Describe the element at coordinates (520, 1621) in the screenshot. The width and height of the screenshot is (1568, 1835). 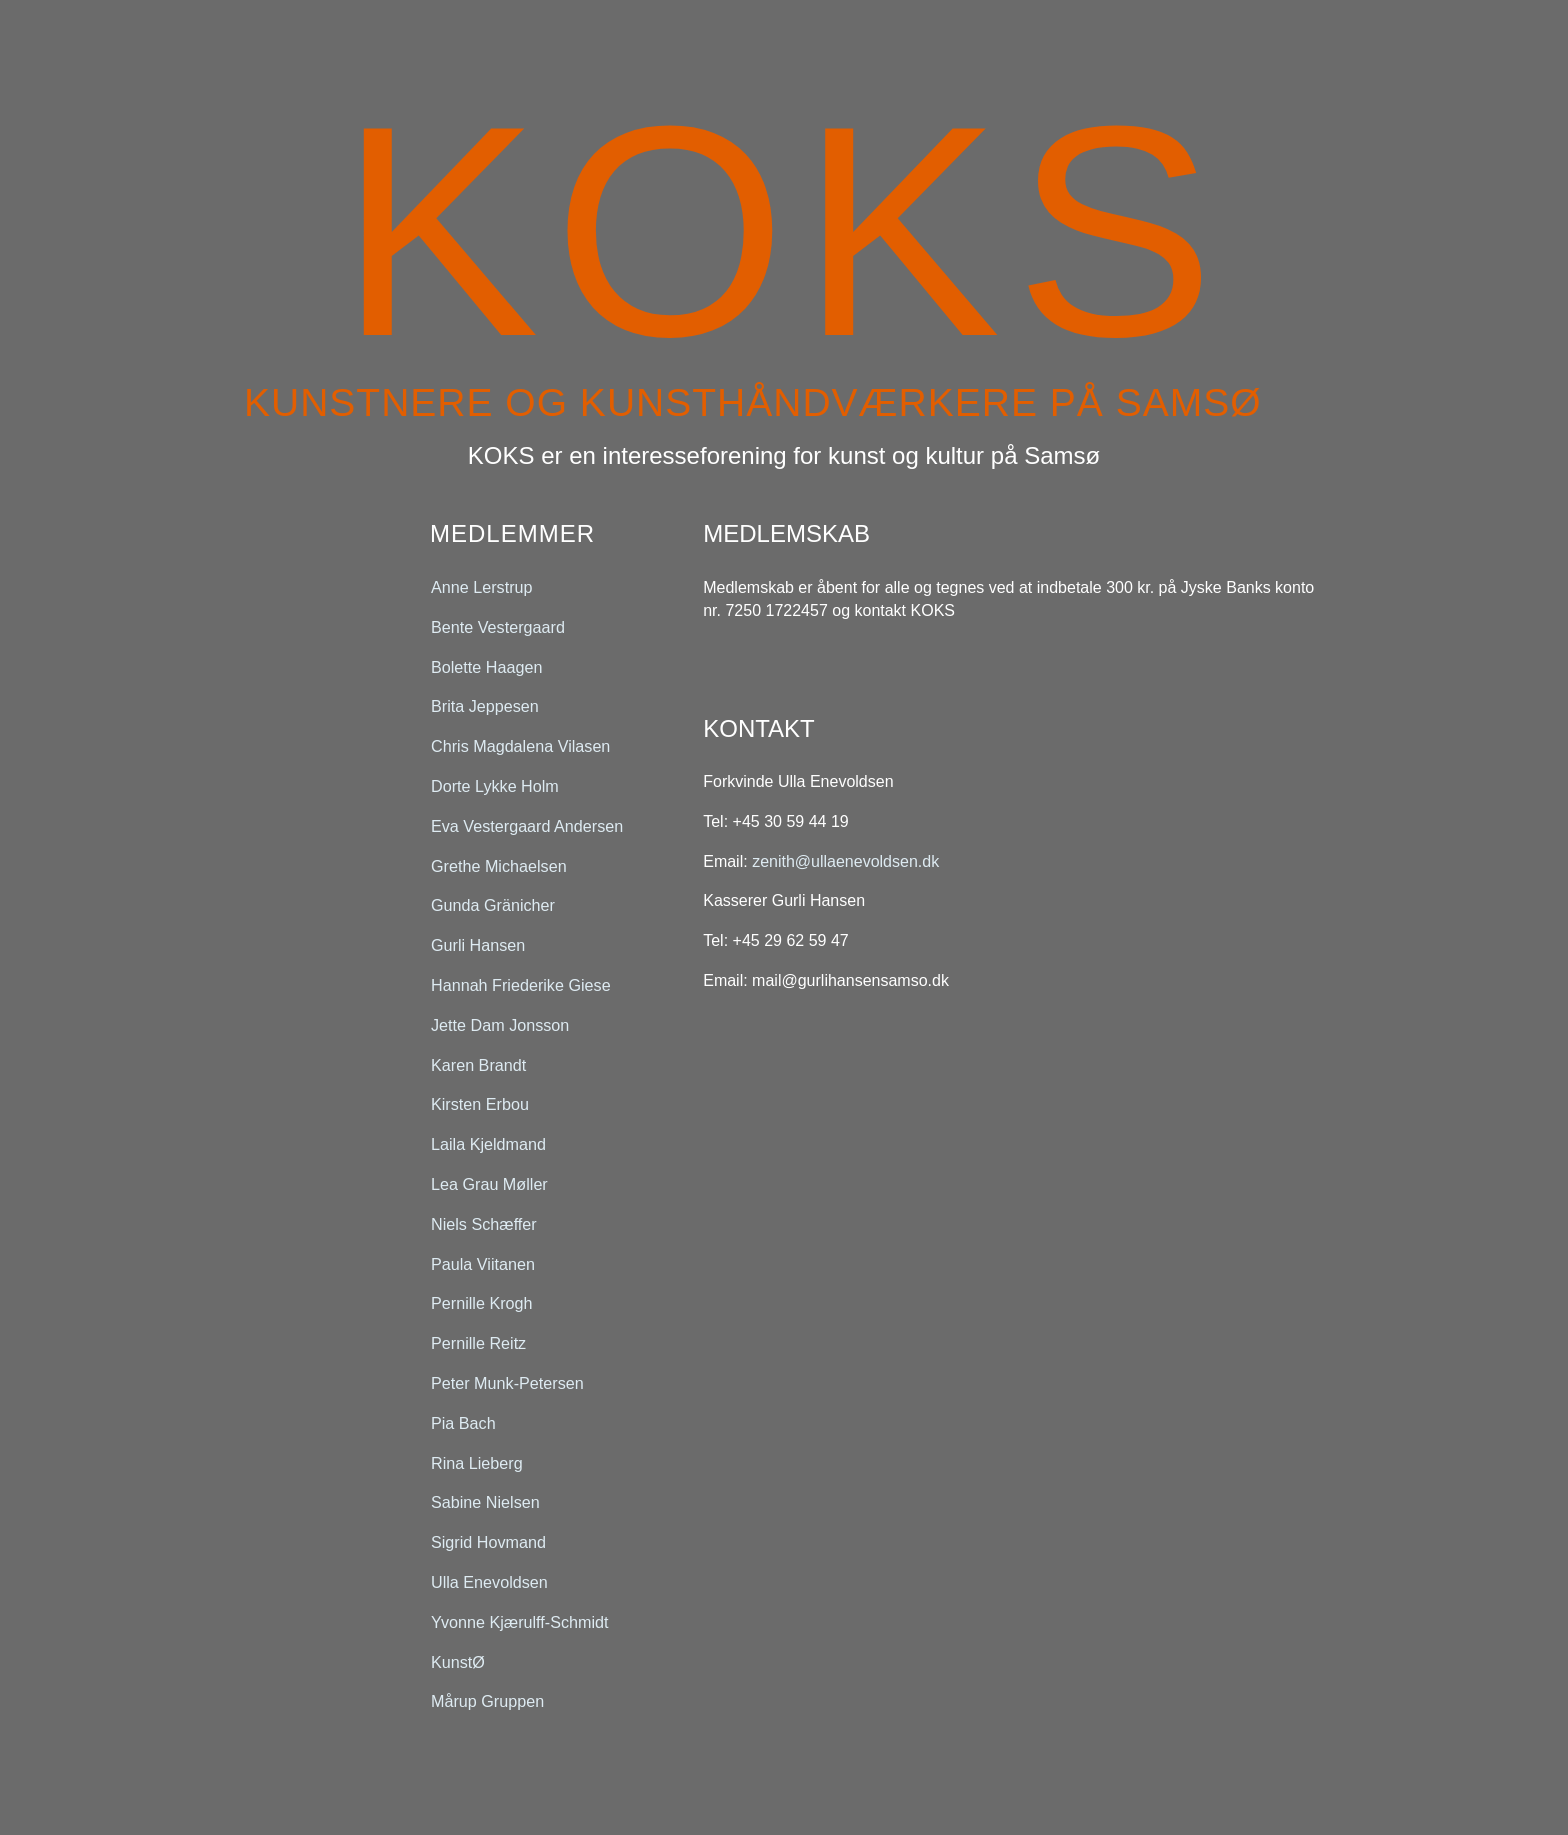
I see `Yvonne Kjærulff-Schmidt` at that location.